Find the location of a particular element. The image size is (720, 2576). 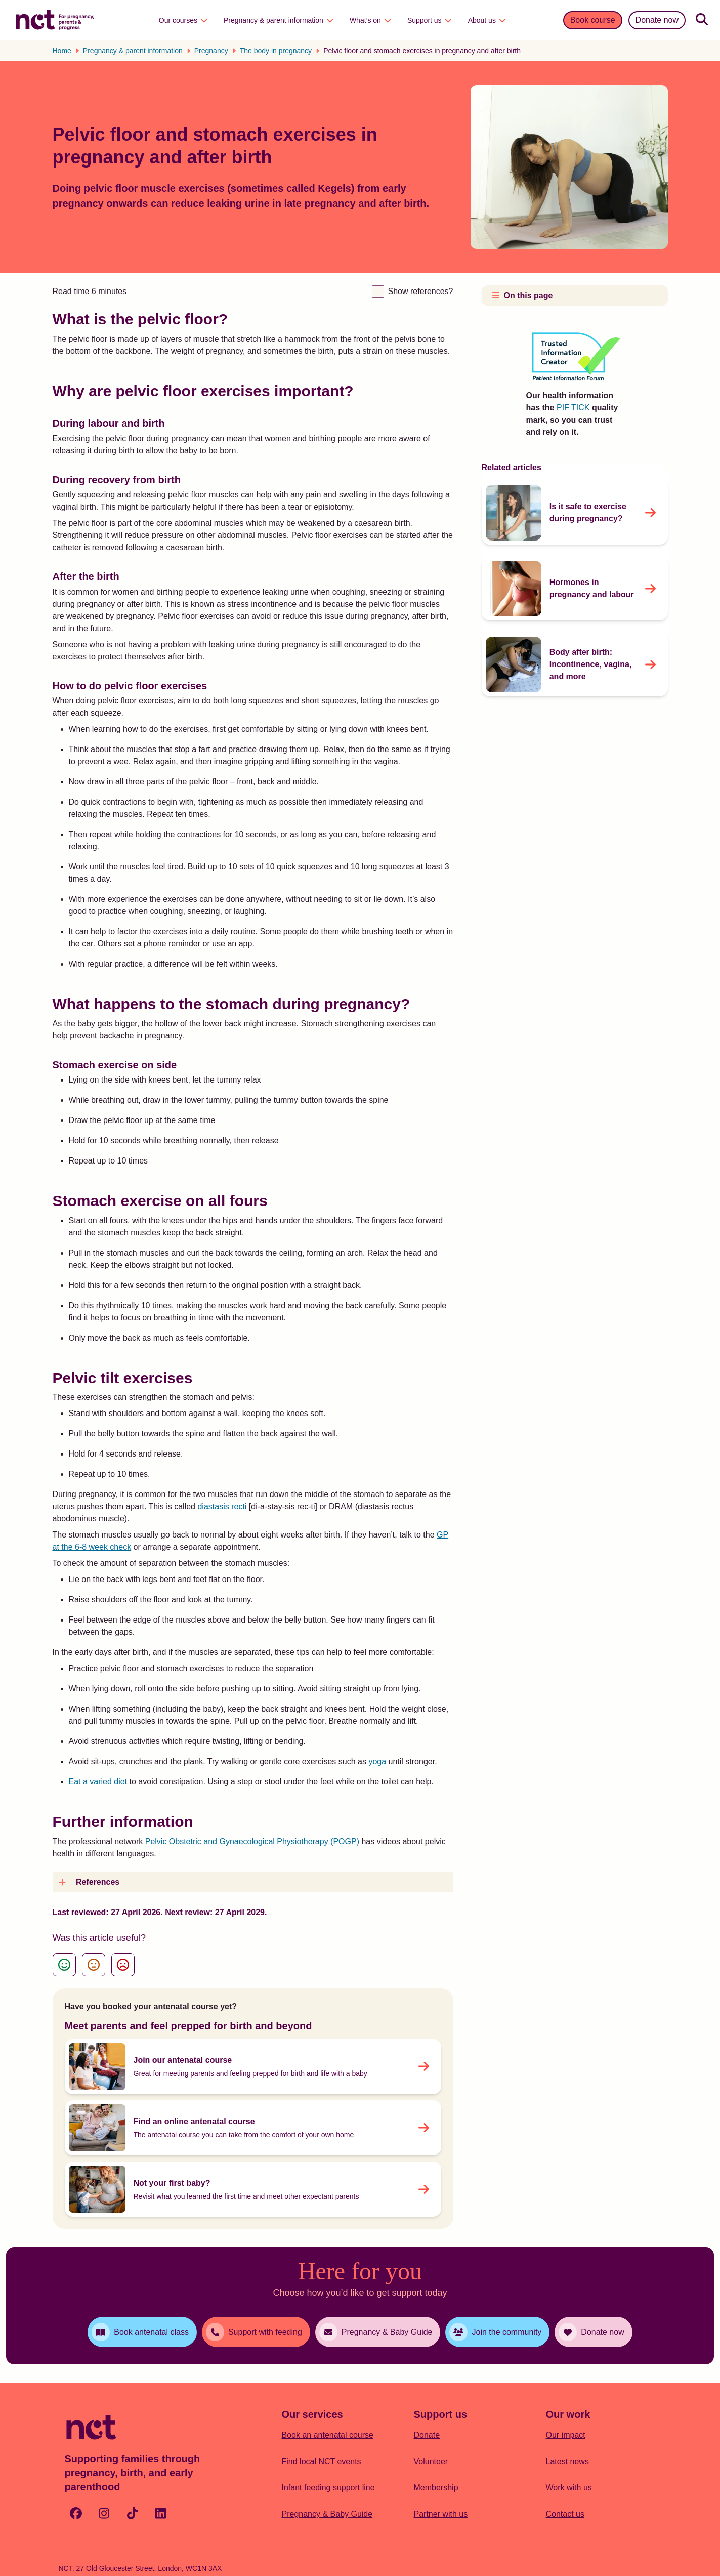

Pregnancy & parent information is located at coordinates (278, 20).